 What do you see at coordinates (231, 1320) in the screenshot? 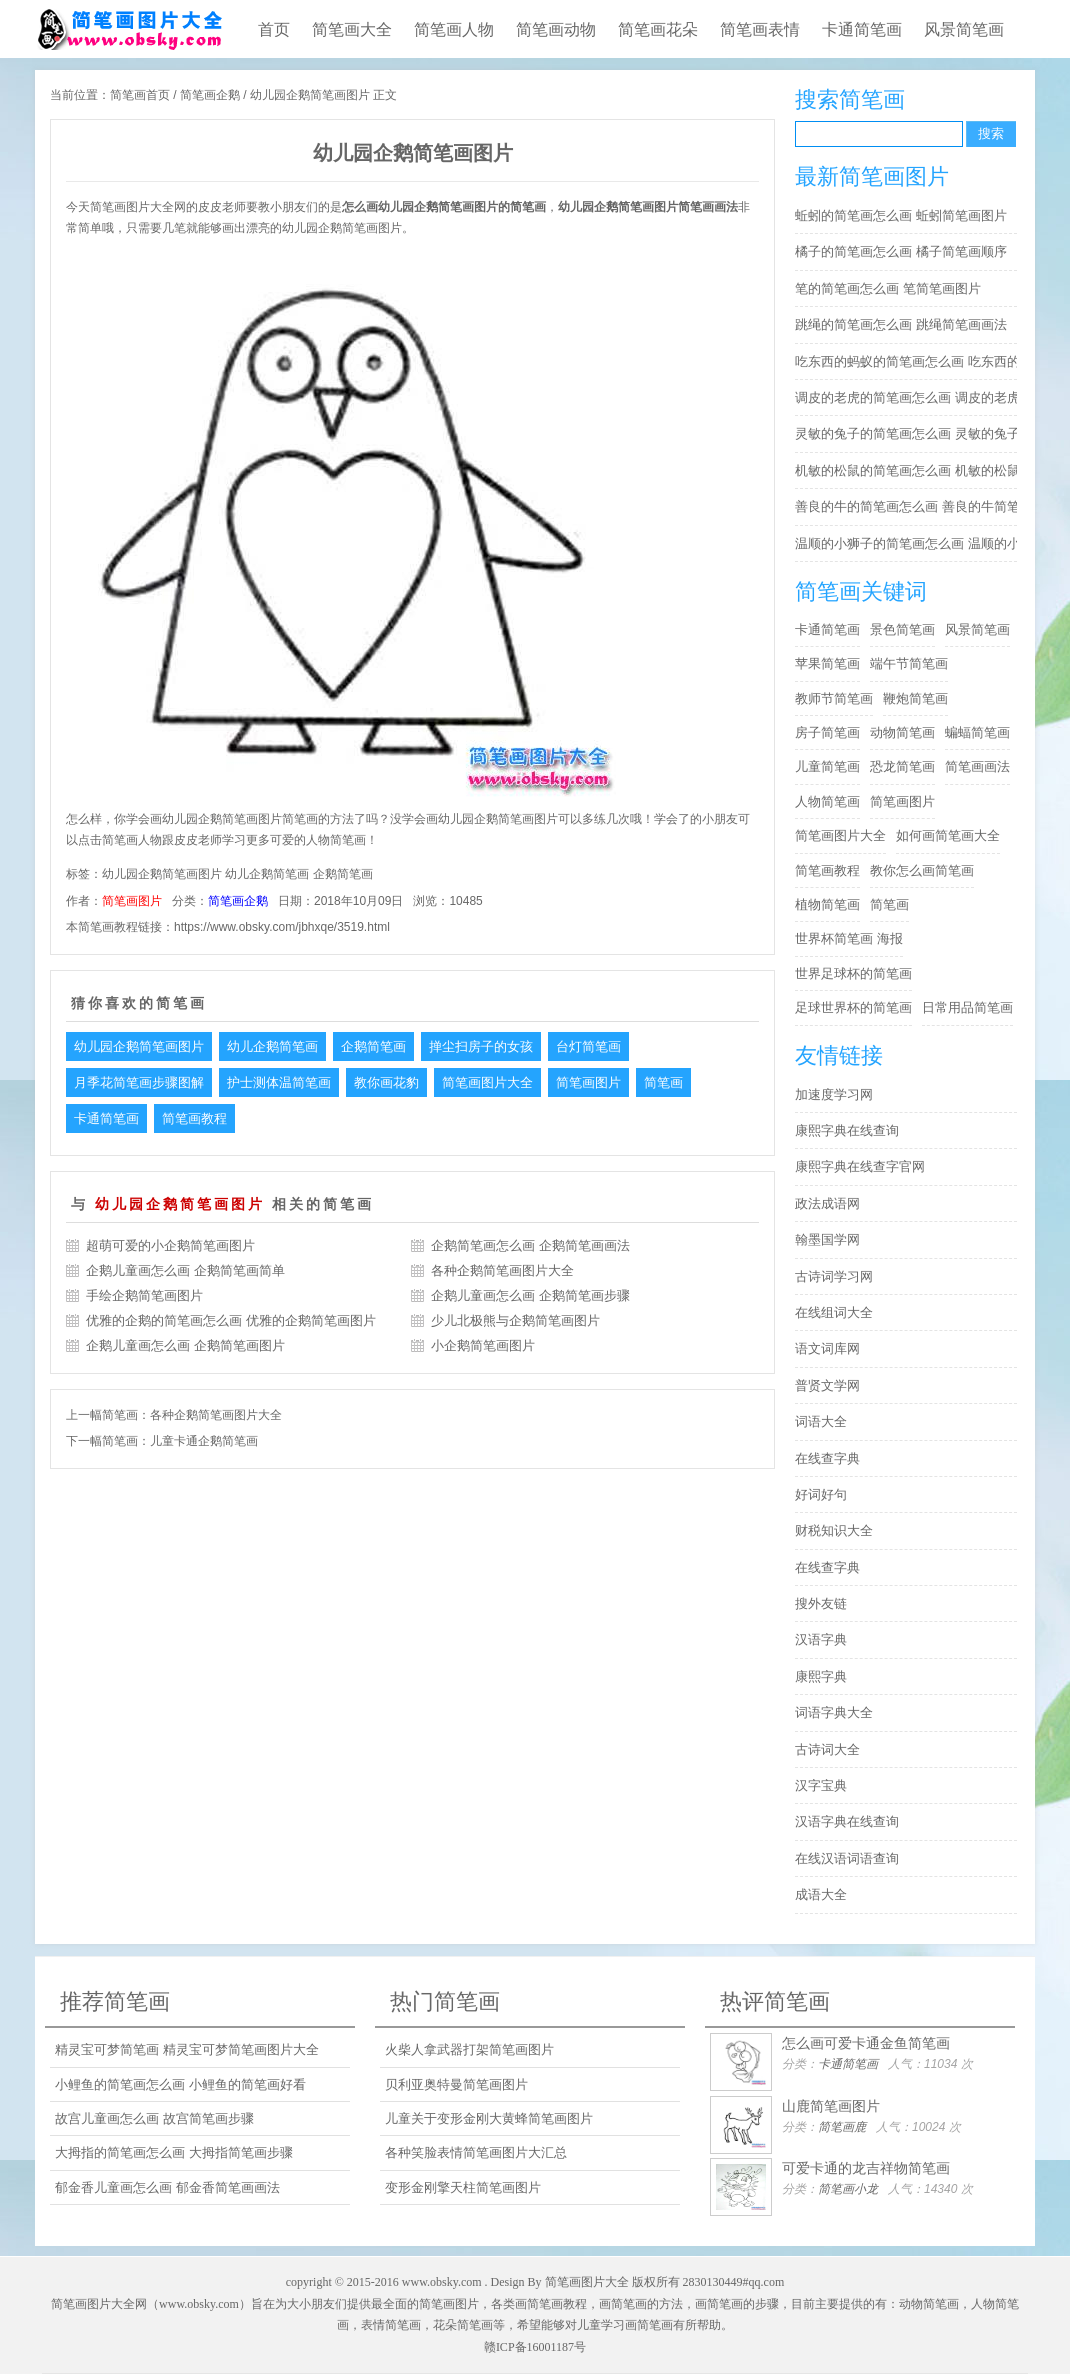
I see `优雅的企鹅的简笔画怎么画 优雅的企鹅简笔画图片` at bounding box center [231, 1320].